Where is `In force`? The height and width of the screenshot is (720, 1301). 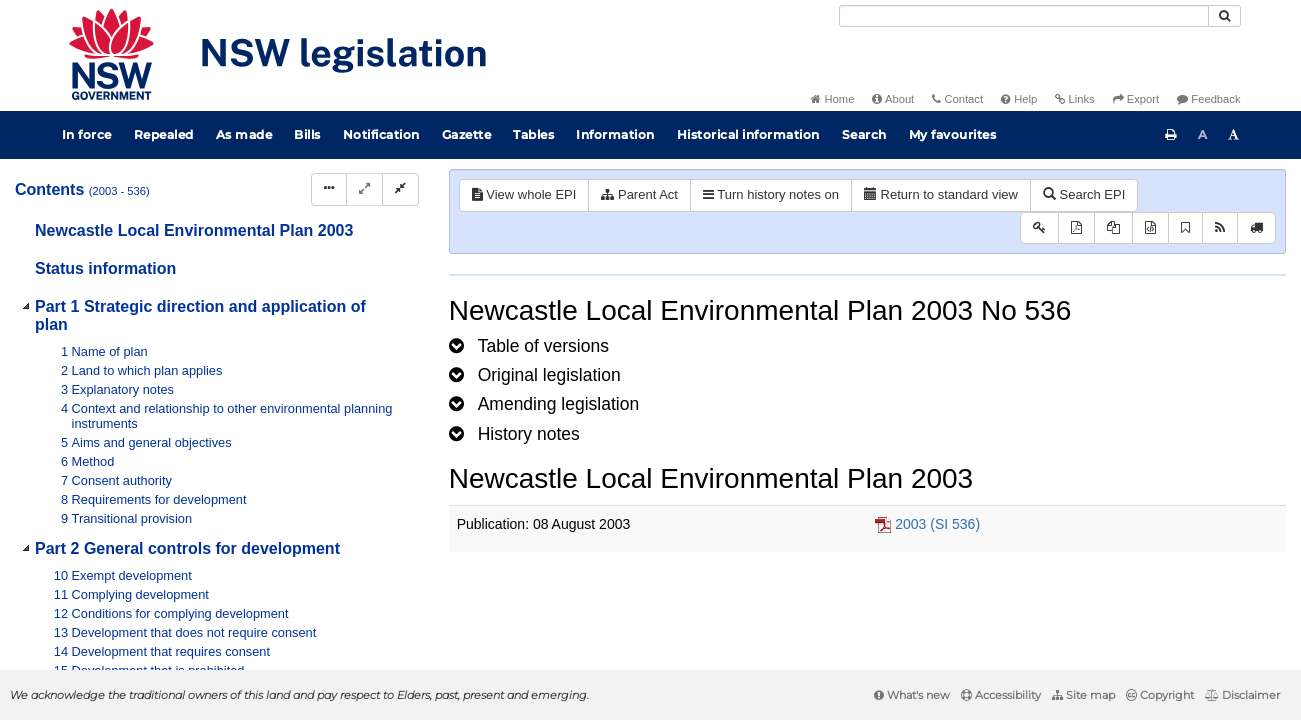 In force is located at coordinates (87, 134).